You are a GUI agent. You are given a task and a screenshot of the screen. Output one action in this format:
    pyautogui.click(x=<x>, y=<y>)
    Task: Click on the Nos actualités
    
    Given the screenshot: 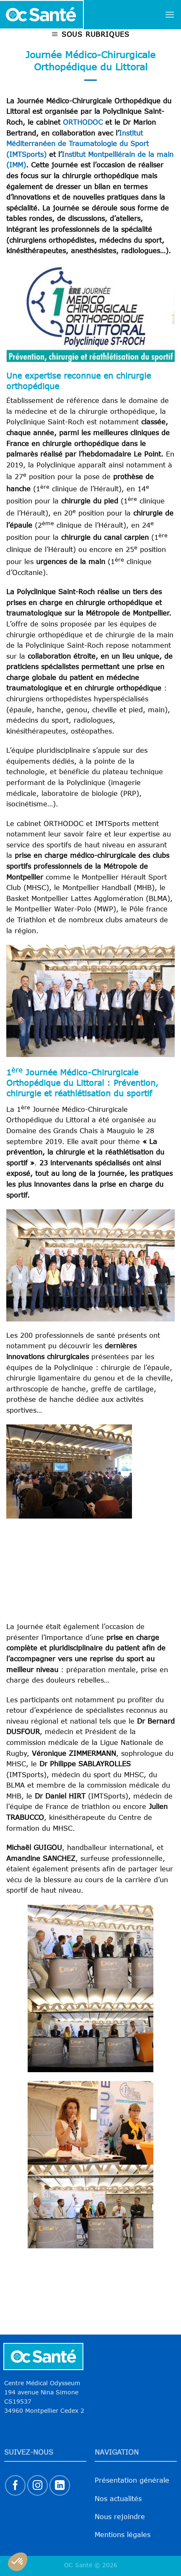 What is the action you would take?
    pyautogui.click(x=118, y=2498)
    